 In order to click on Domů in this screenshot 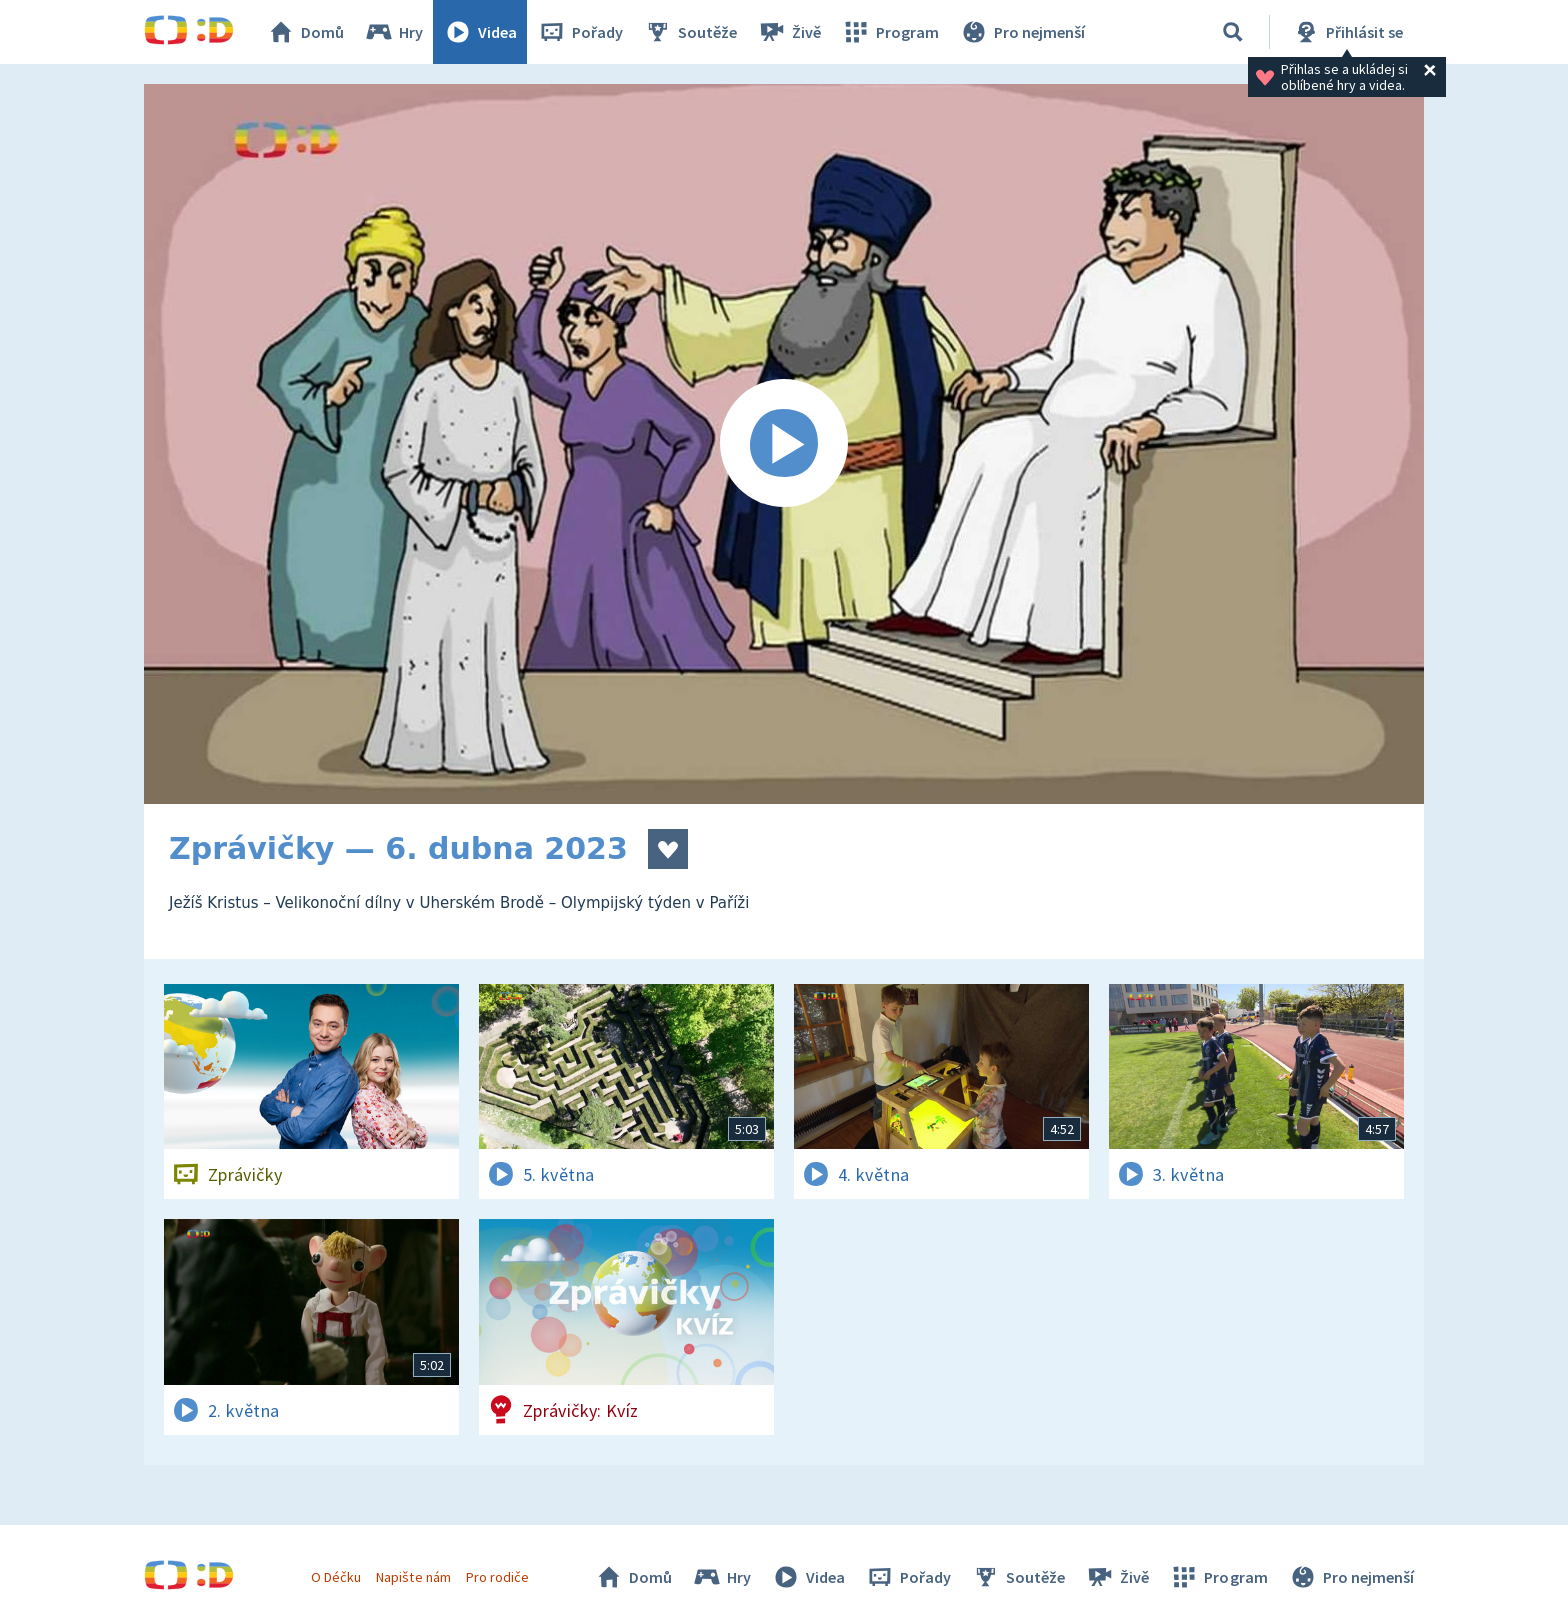, I will do `click(305, 32)`.